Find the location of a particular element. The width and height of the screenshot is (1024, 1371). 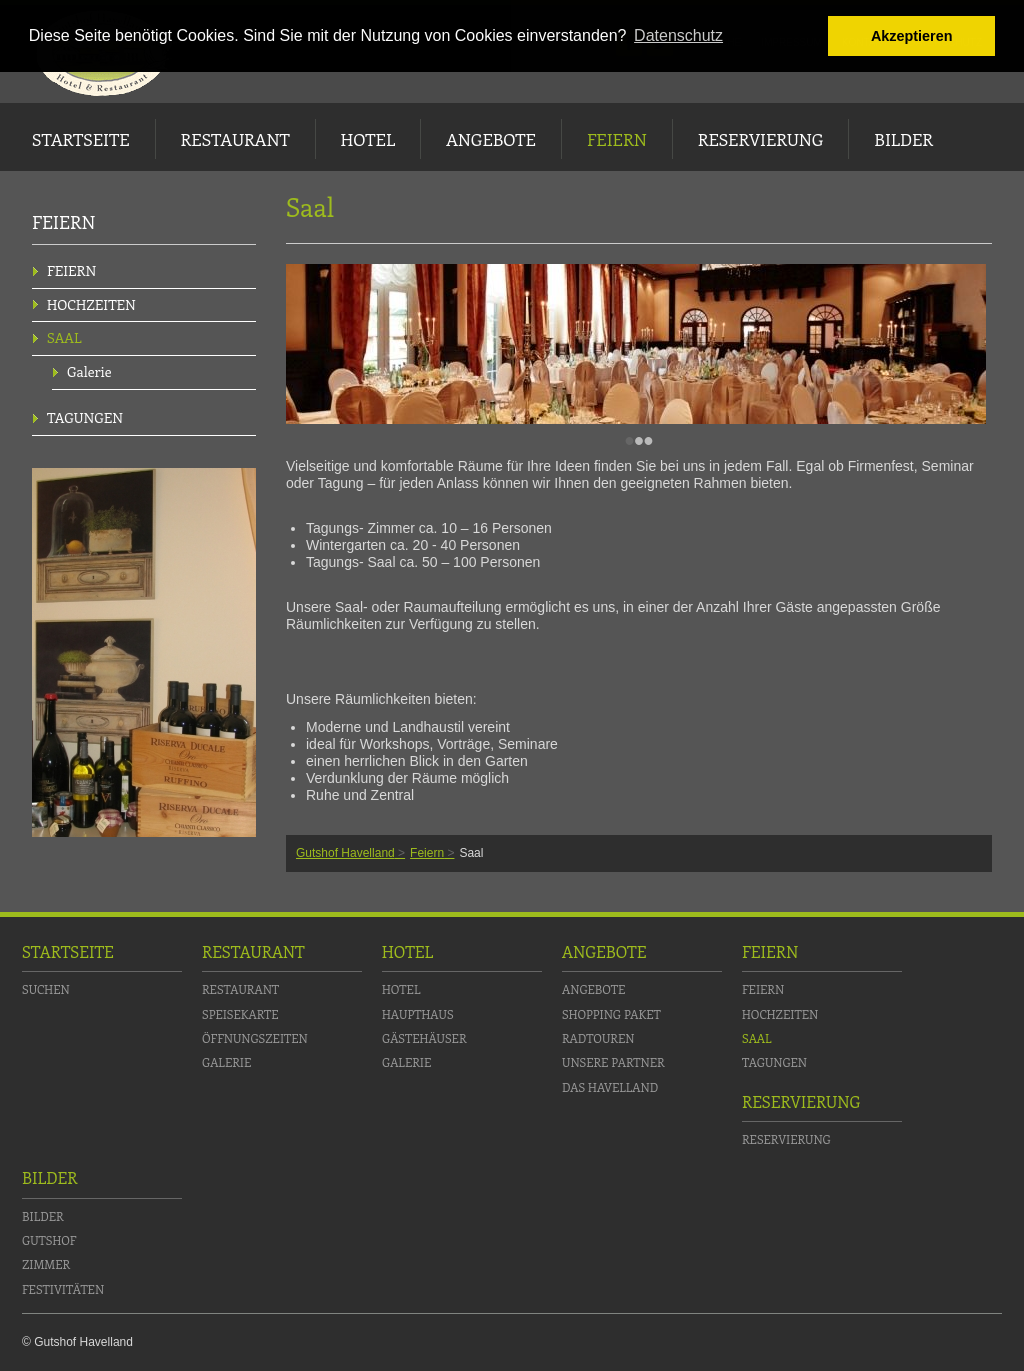

Speisekarte [menuitem] is located at coordinates (240, 1014).